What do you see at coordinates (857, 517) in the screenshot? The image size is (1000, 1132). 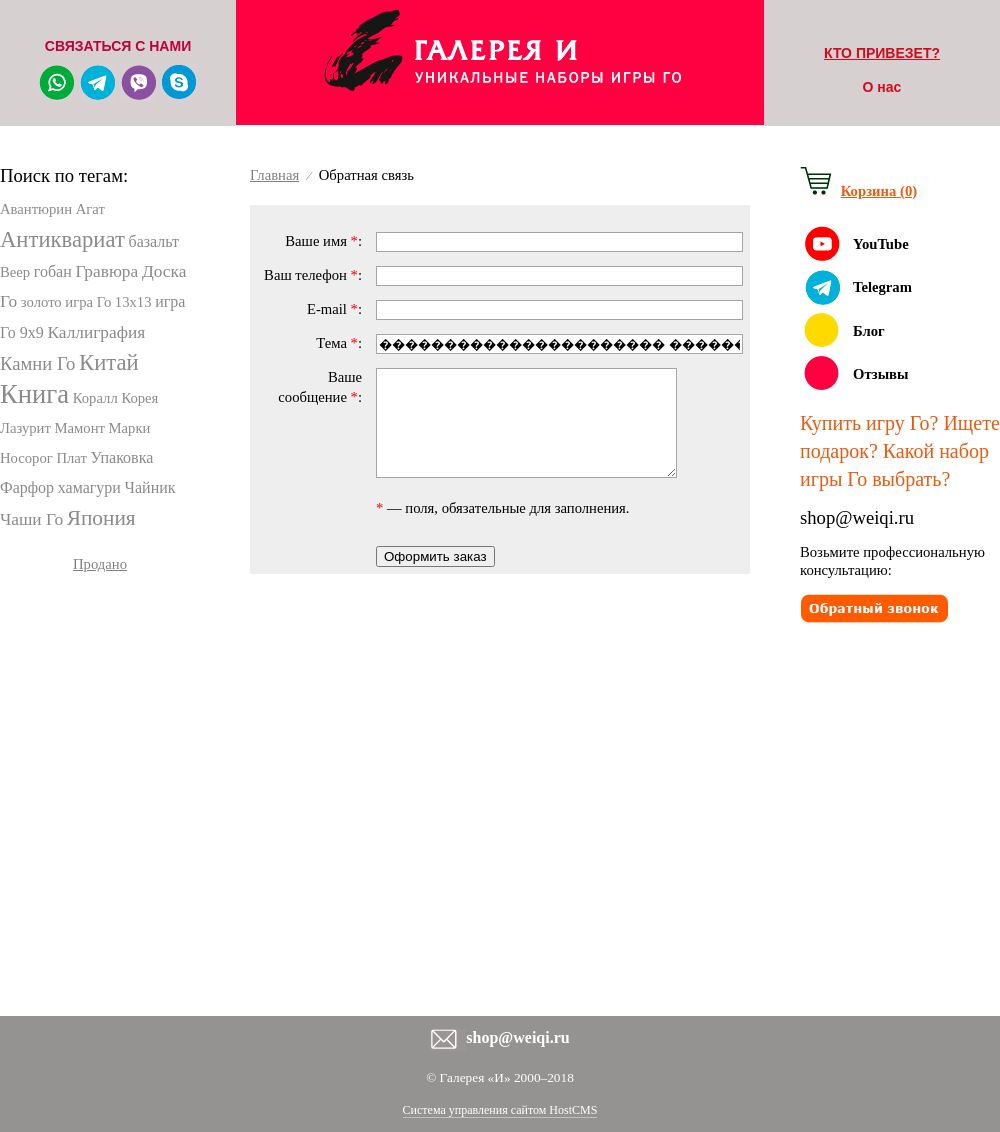 I see `shop@weiqi.ru` at bounding box center [857, 517].